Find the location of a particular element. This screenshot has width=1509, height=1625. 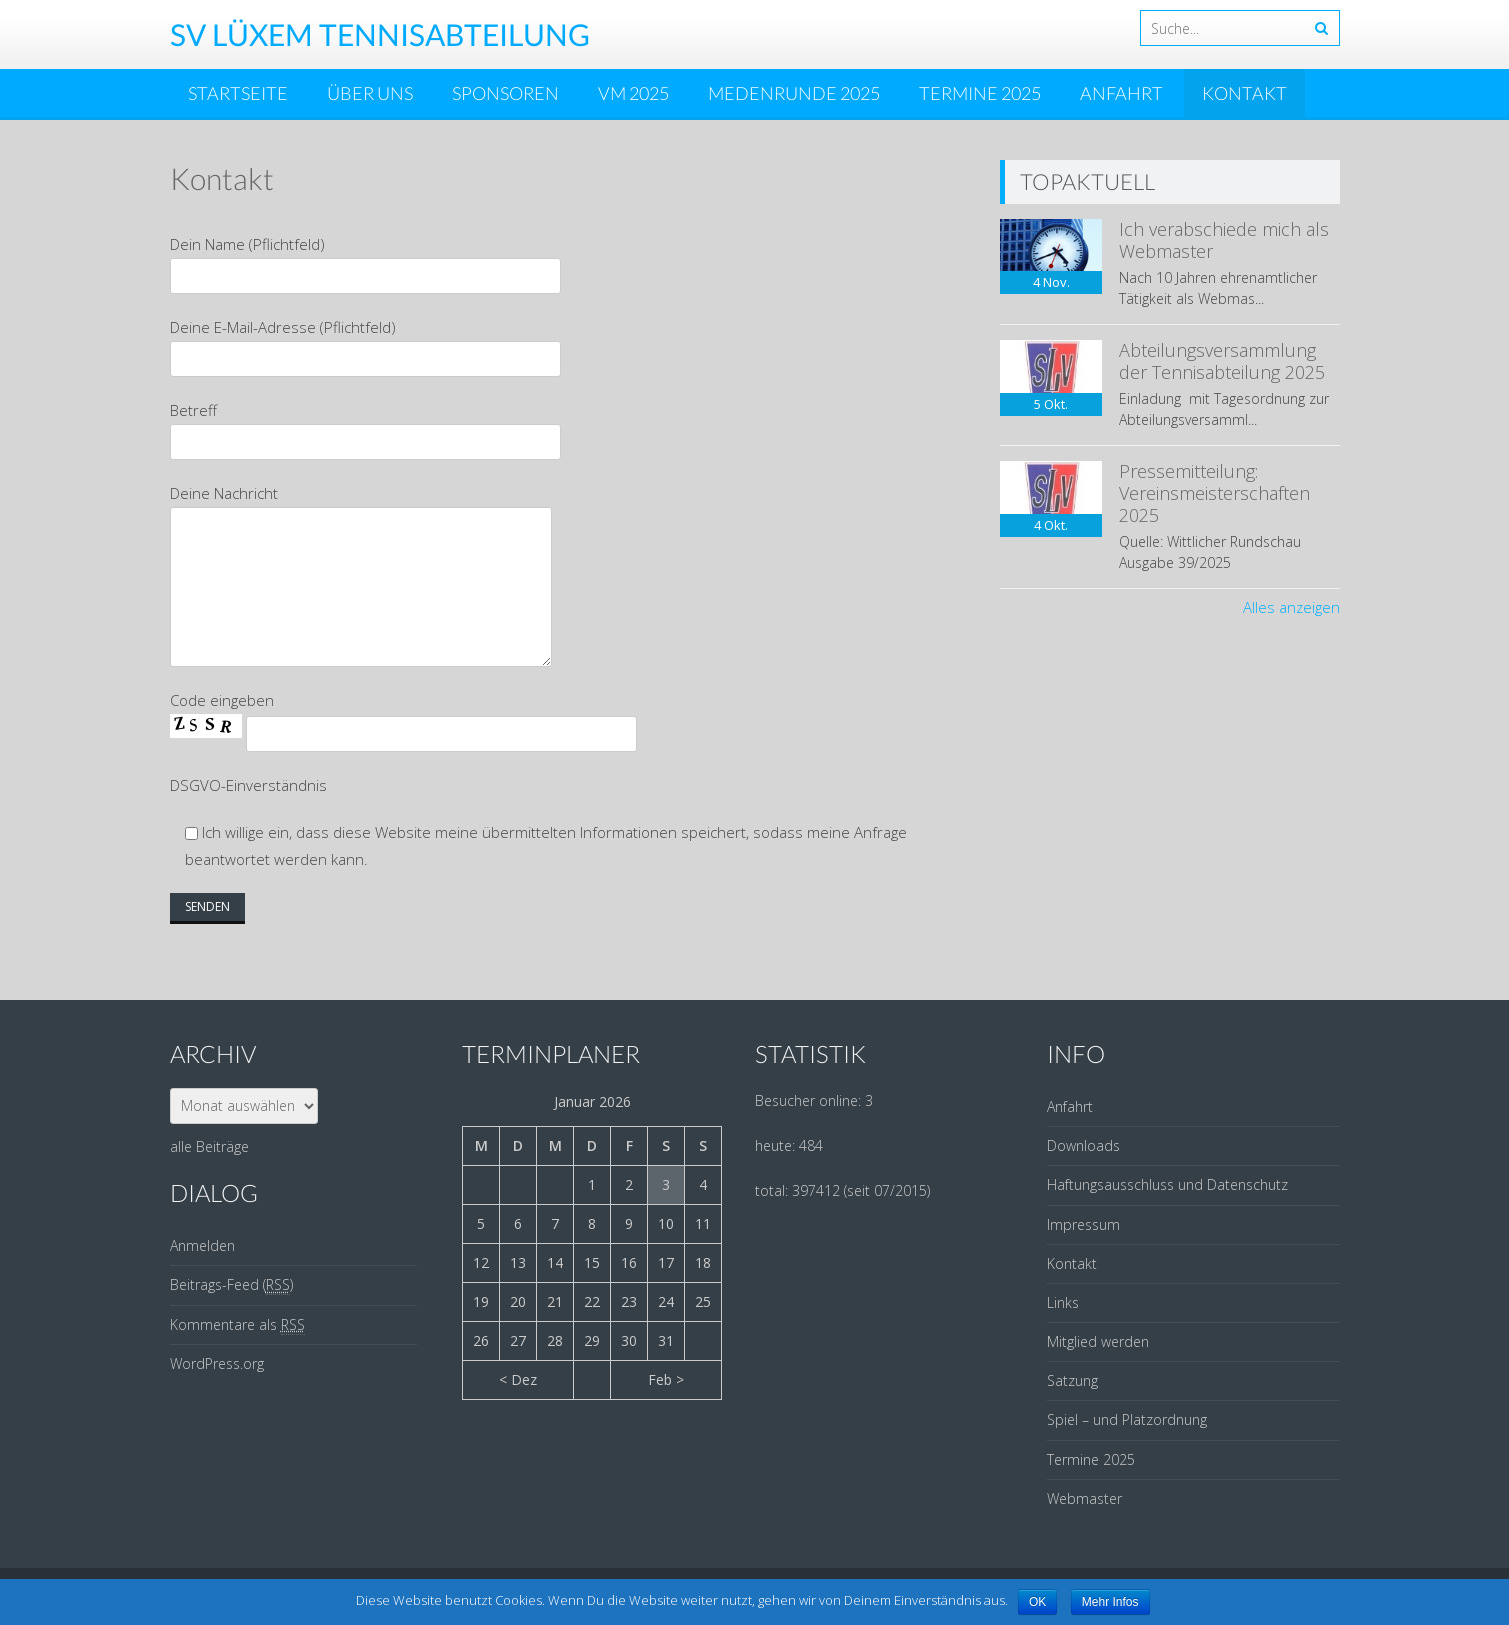

OK is located at coordinates (1037, 1602).